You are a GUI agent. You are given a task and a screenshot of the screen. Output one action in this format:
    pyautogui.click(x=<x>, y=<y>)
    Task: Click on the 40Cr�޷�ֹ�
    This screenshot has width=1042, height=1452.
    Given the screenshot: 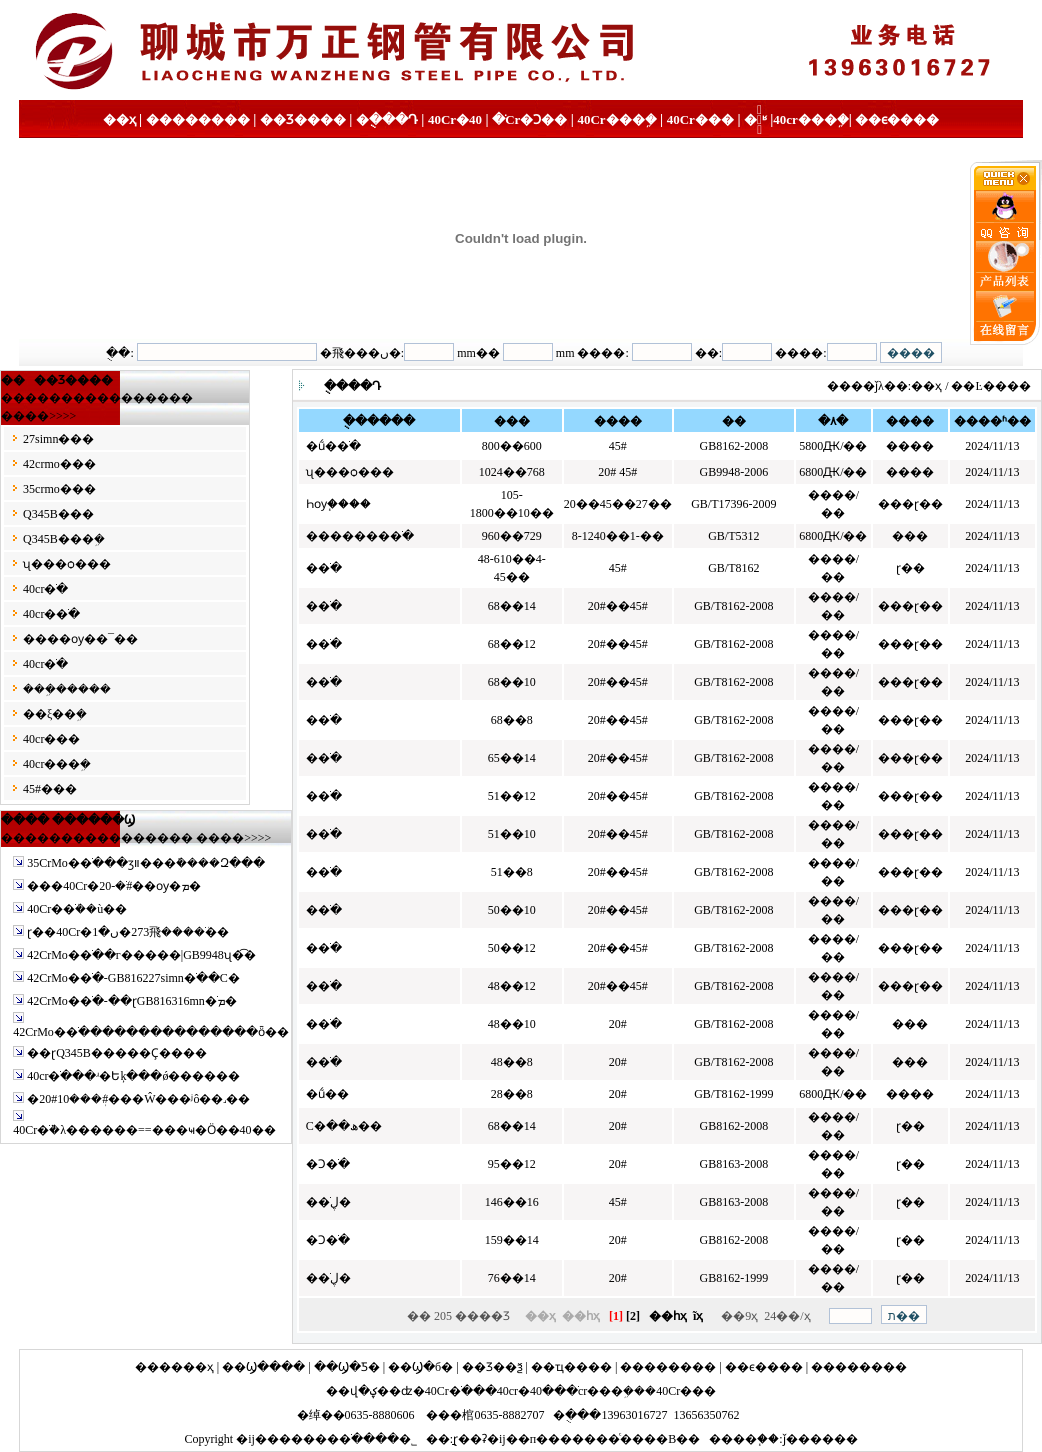 What is the action you would take?
    pyautogui.click(x=466, y=119)
    